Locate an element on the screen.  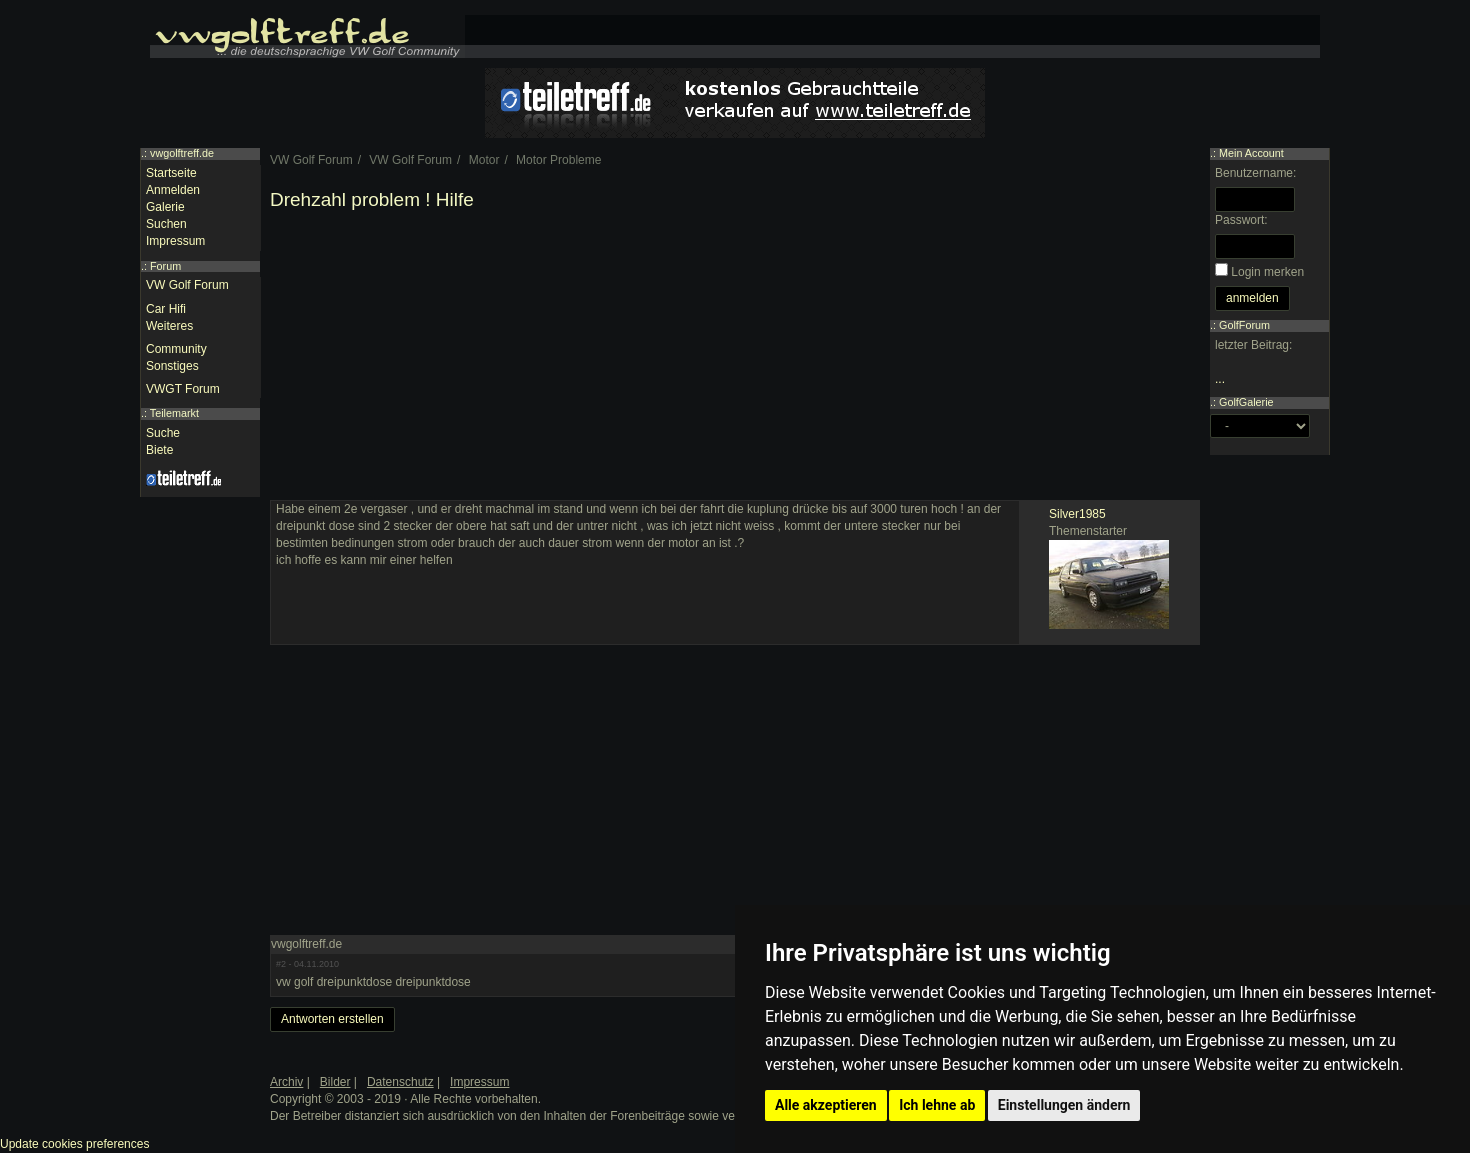
... is located at coordinates (1220, 379).